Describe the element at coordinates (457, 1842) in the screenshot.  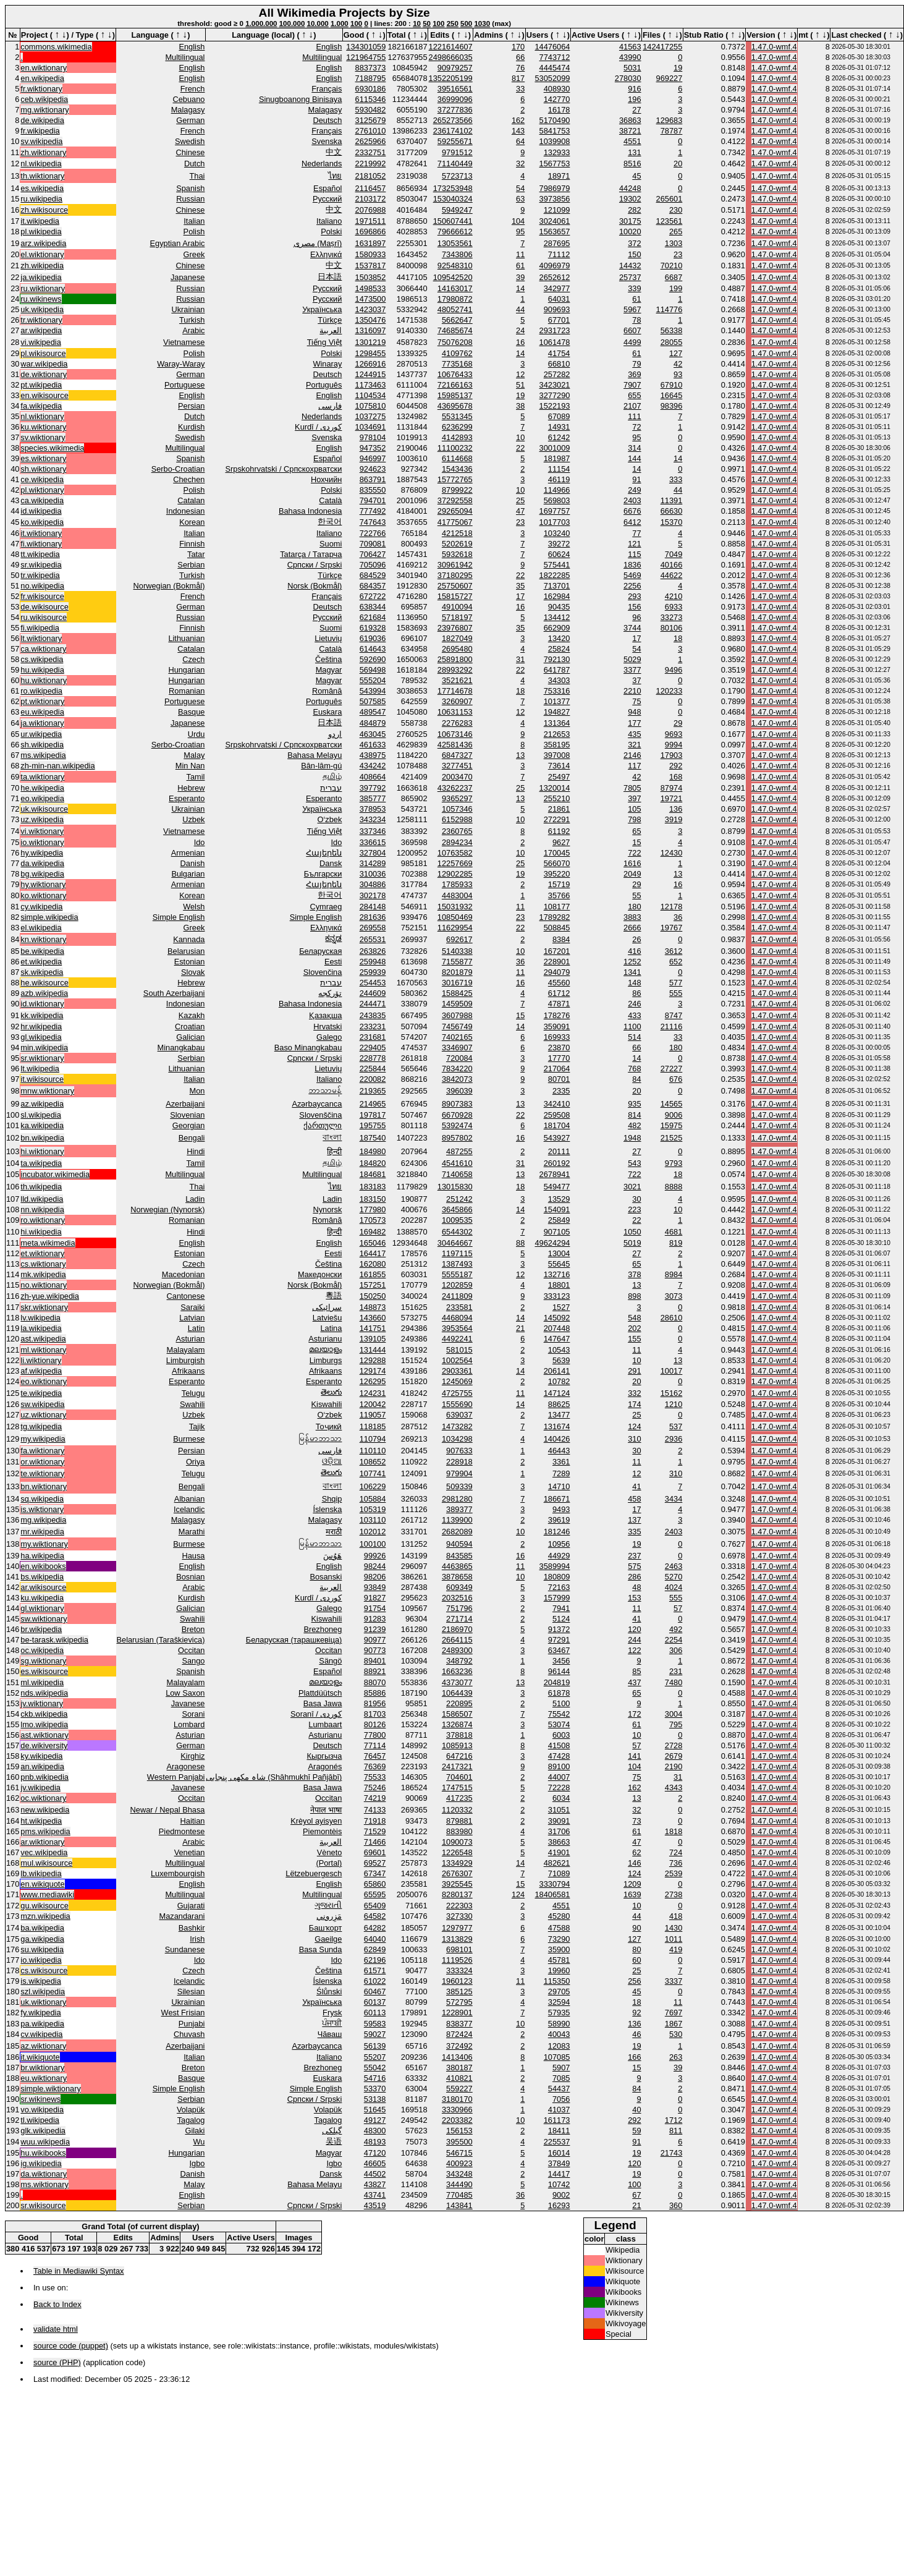
I see `1090073` at that location.